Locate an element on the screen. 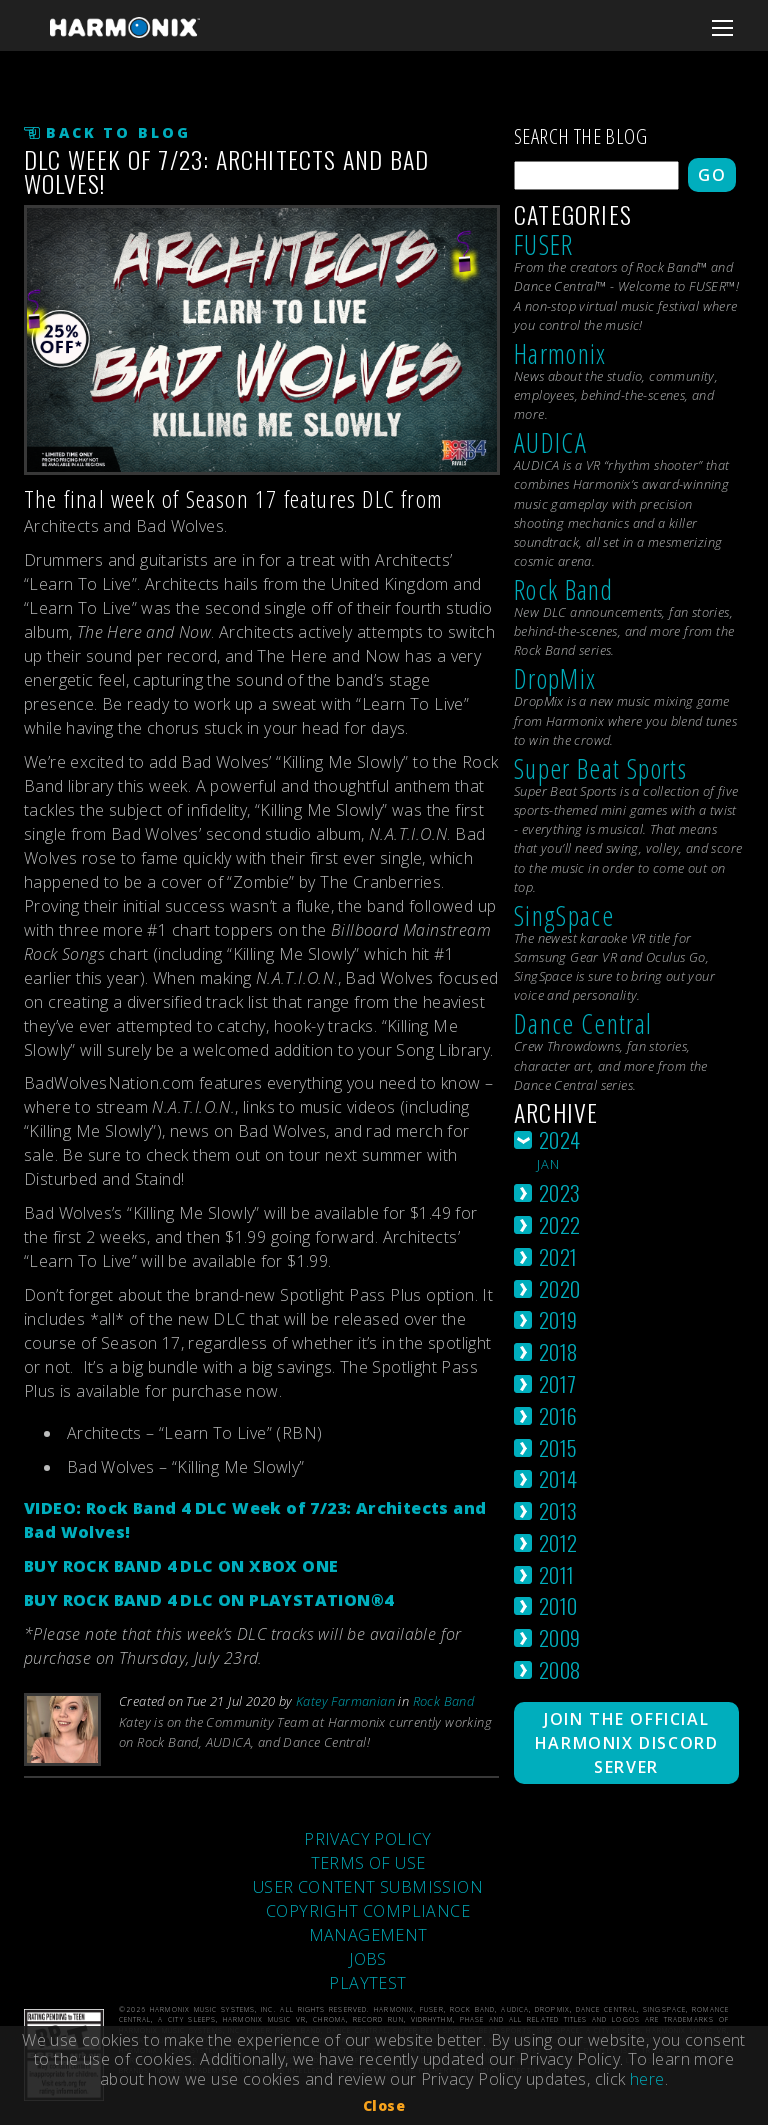 This screenshot has height=2125, width=768. Dance Central is located at coordinates (583, 1023).